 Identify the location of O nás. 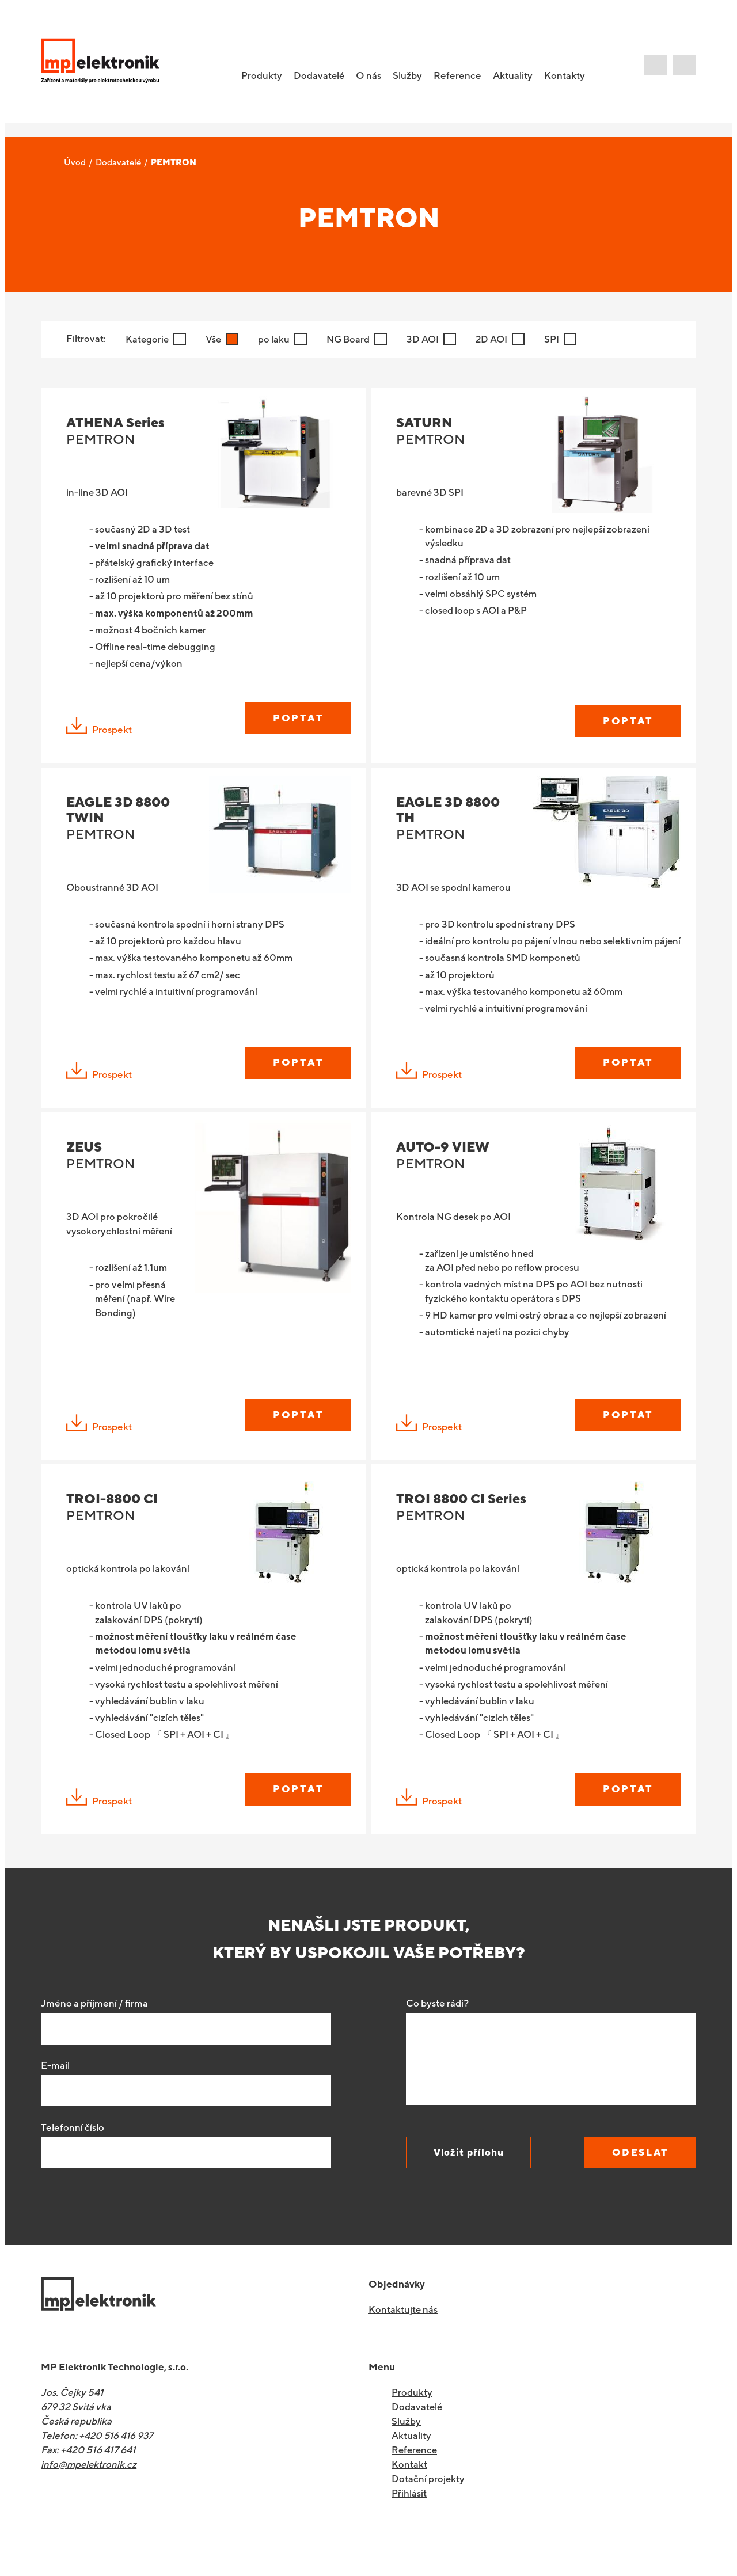
(373, 77).